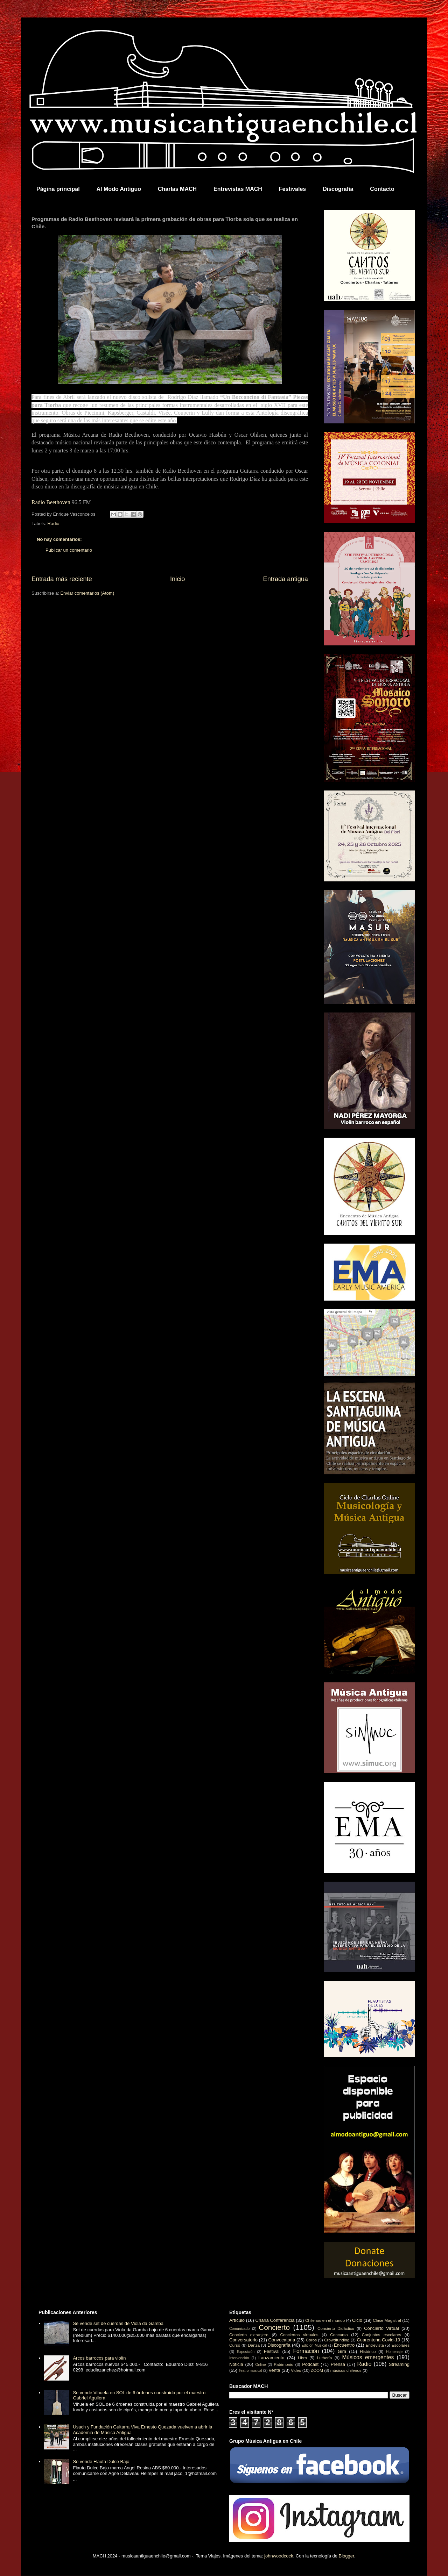 The image size is (448, 2576). What do you see at coordinates (260, 2365) in the screenshot?
I see `Online` at bounding box center [260, 2365].